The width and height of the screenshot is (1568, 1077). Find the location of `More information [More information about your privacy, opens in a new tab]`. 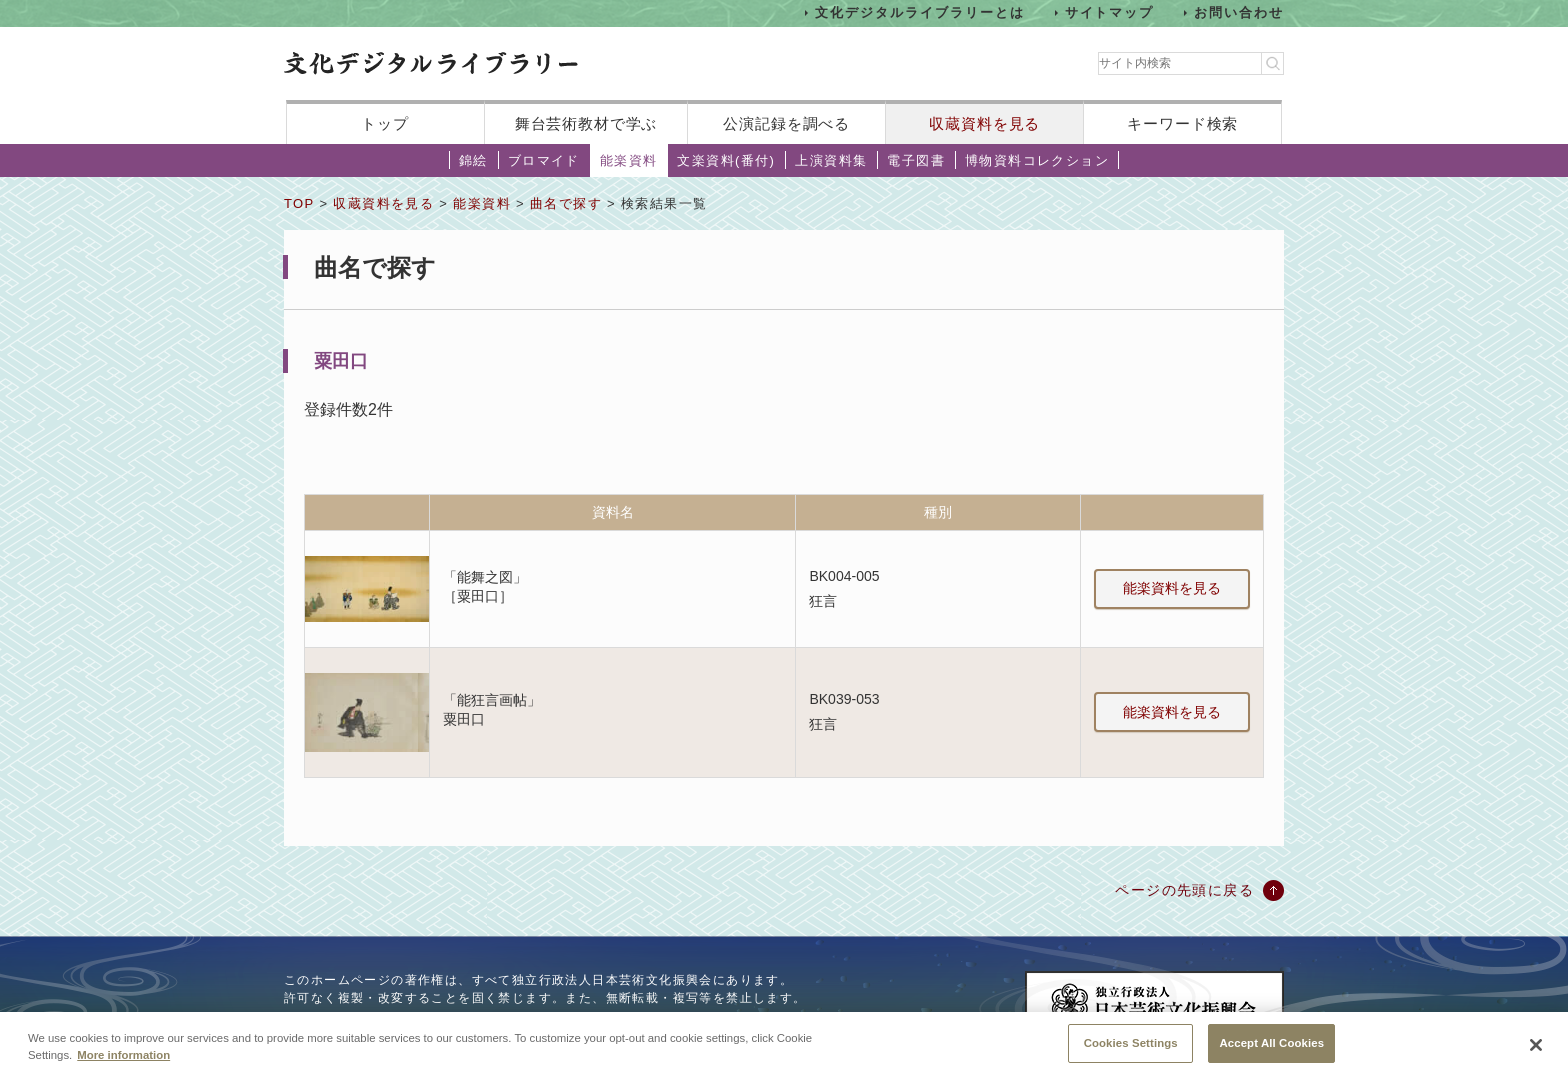

More information [More information about your privacy, opens in a new tab] is located at coordinates (123, 1061).